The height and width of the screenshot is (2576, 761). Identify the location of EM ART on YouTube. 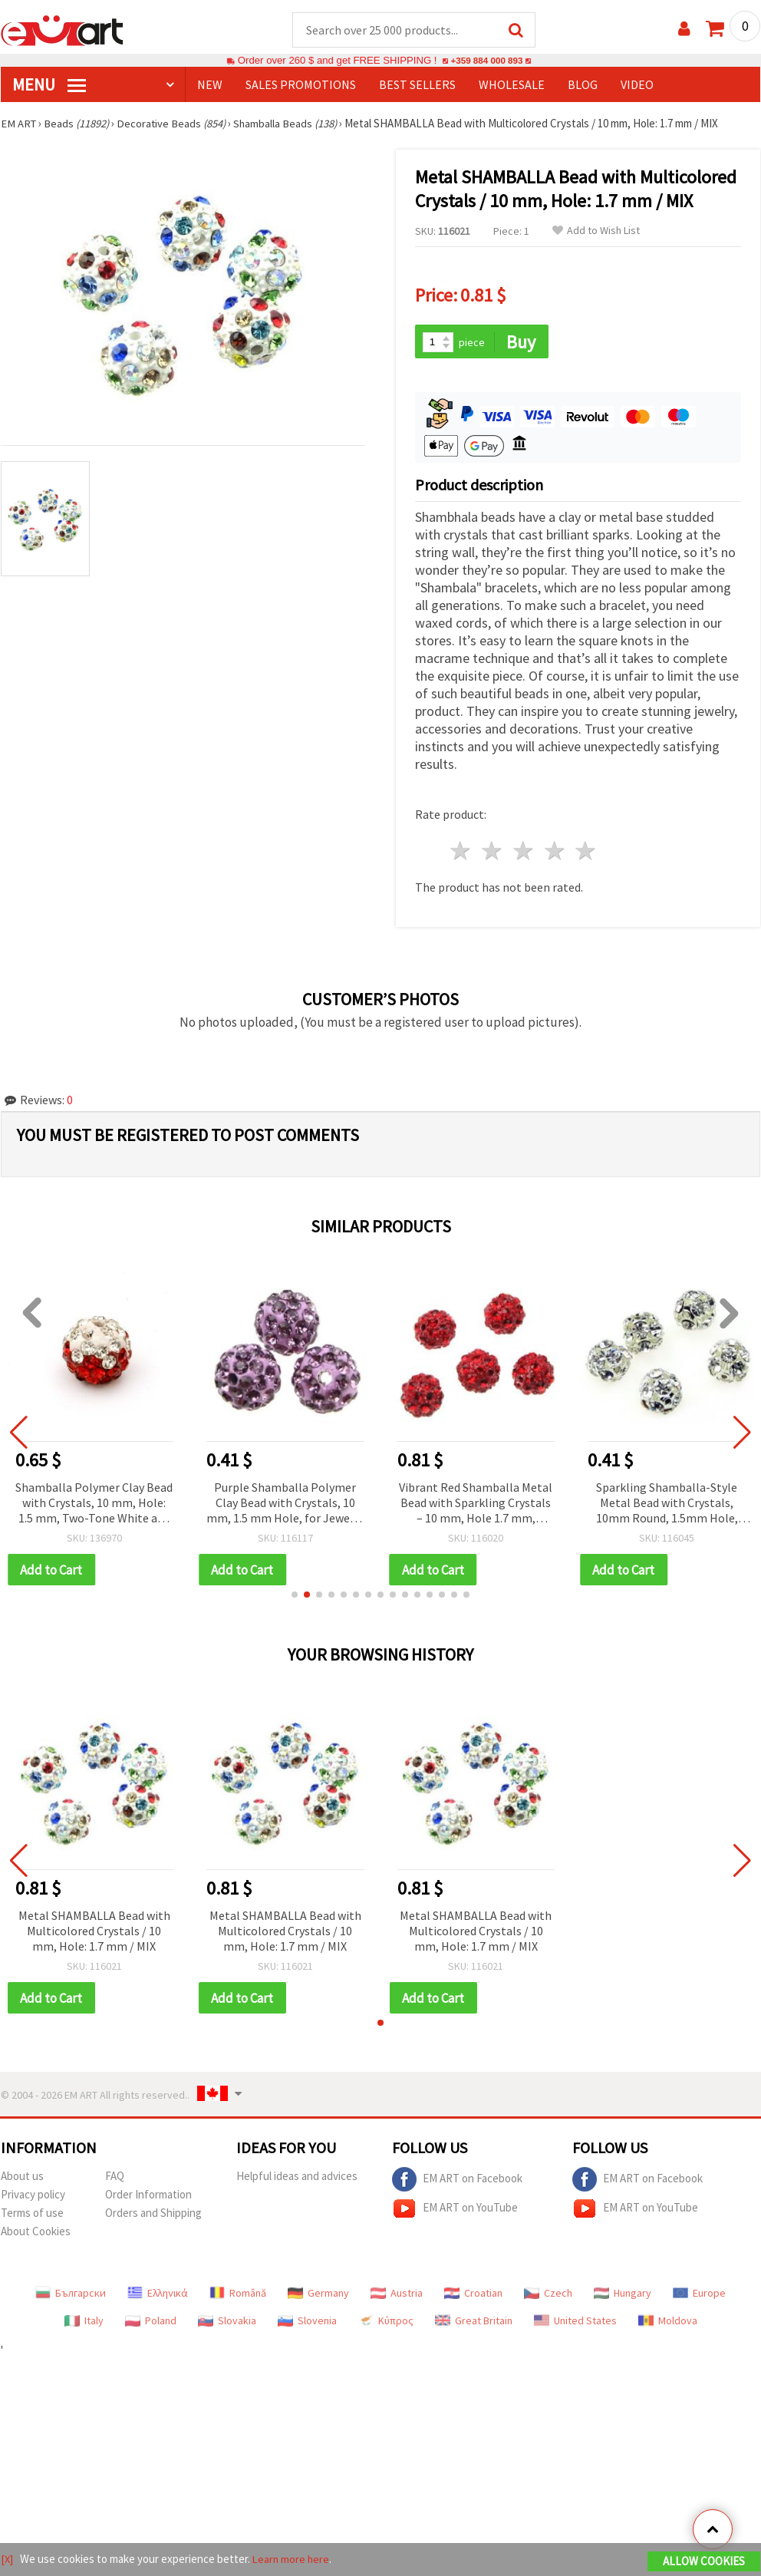
(455, 2211).